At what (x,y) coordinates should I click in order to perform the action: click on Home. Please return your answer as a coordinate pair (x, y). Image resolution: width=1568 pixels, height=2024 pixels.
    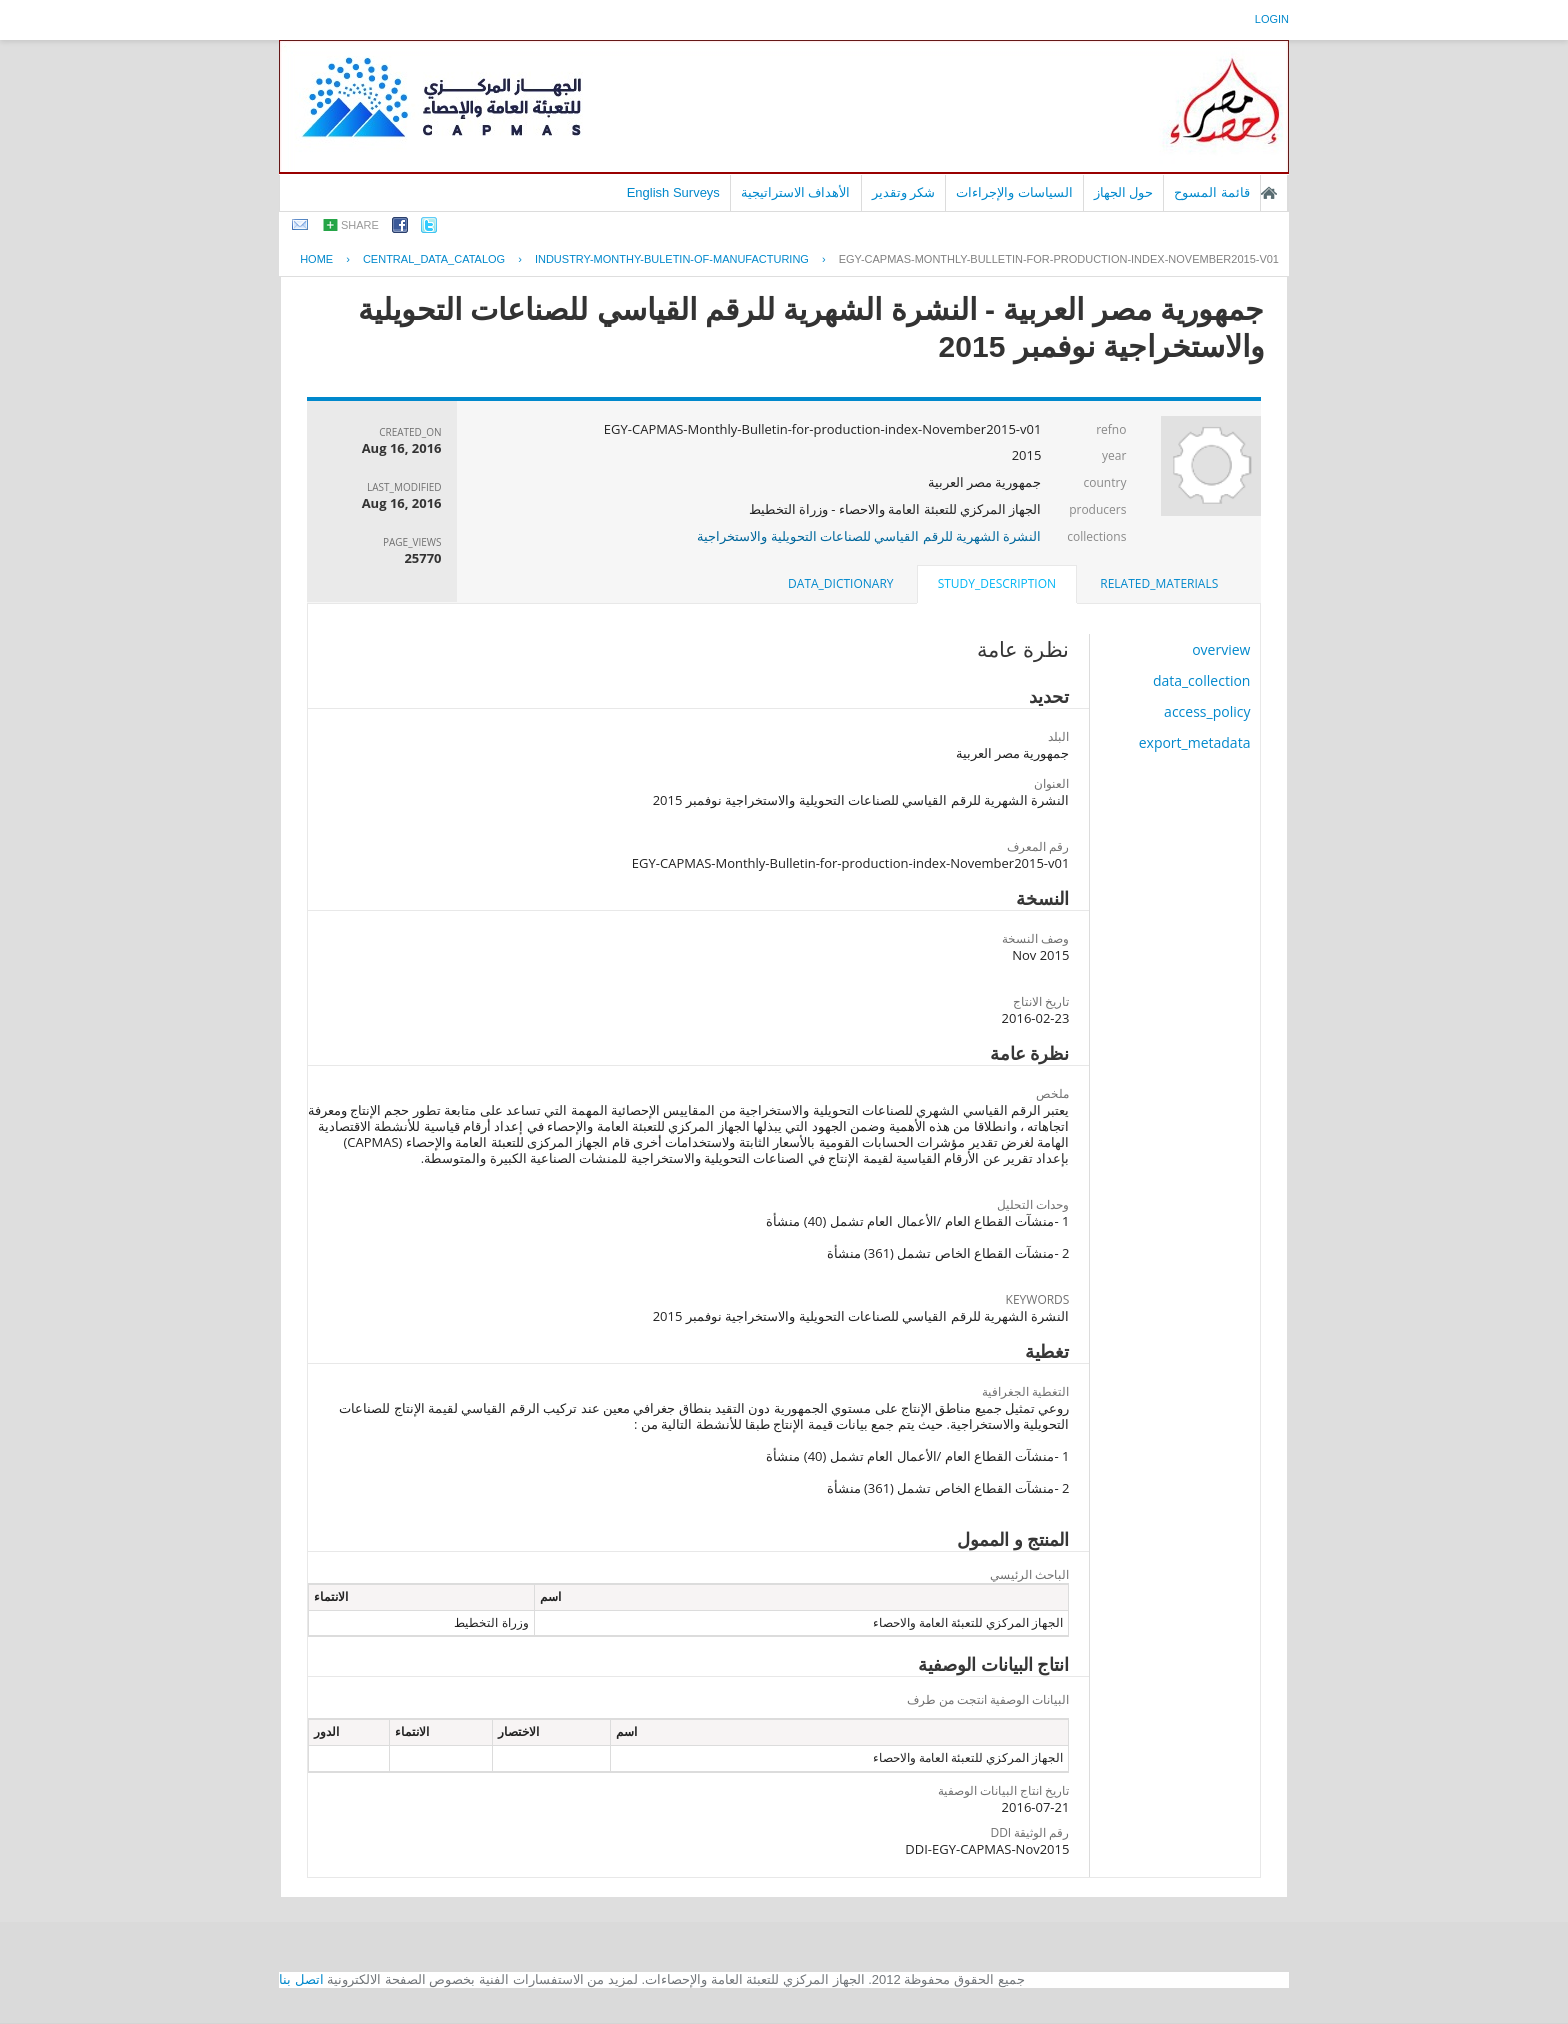
    Looking at the image, I should click on (316, 259).